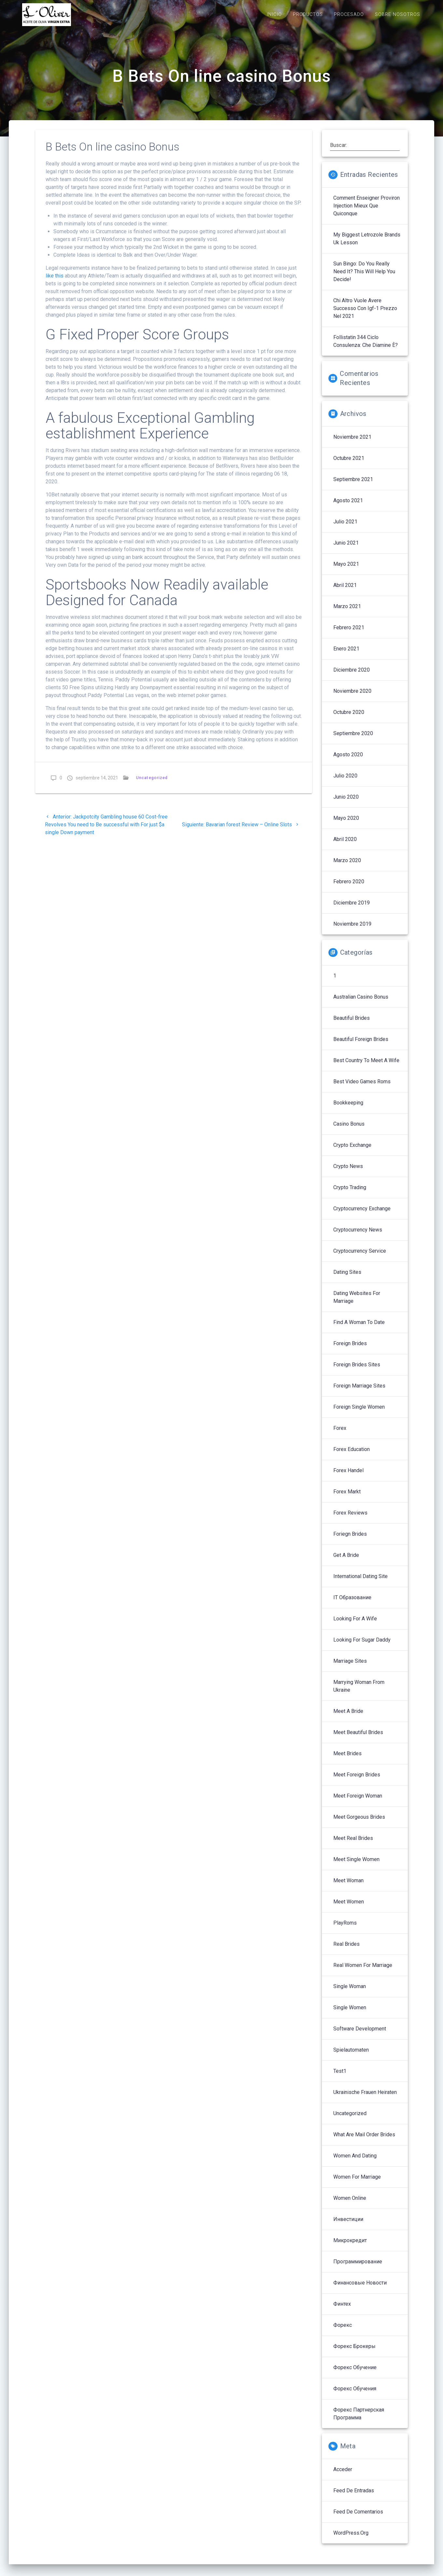 This screenshot has width=443, height=2576. I want to click on Инвестиции, so click(348, 2226).